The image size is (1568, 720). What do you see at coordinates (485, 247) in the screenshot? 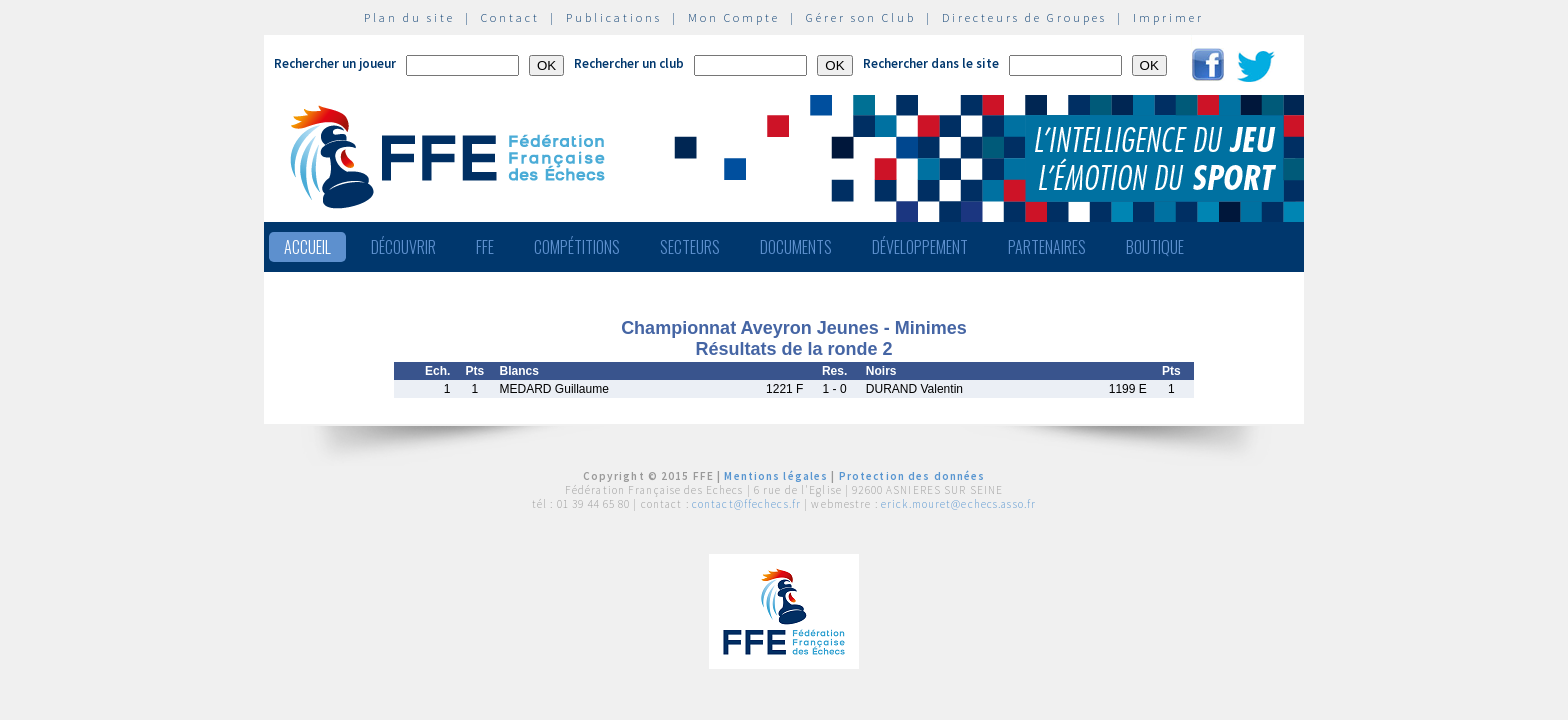
I see `FFE` at bounding box center [485, 247].